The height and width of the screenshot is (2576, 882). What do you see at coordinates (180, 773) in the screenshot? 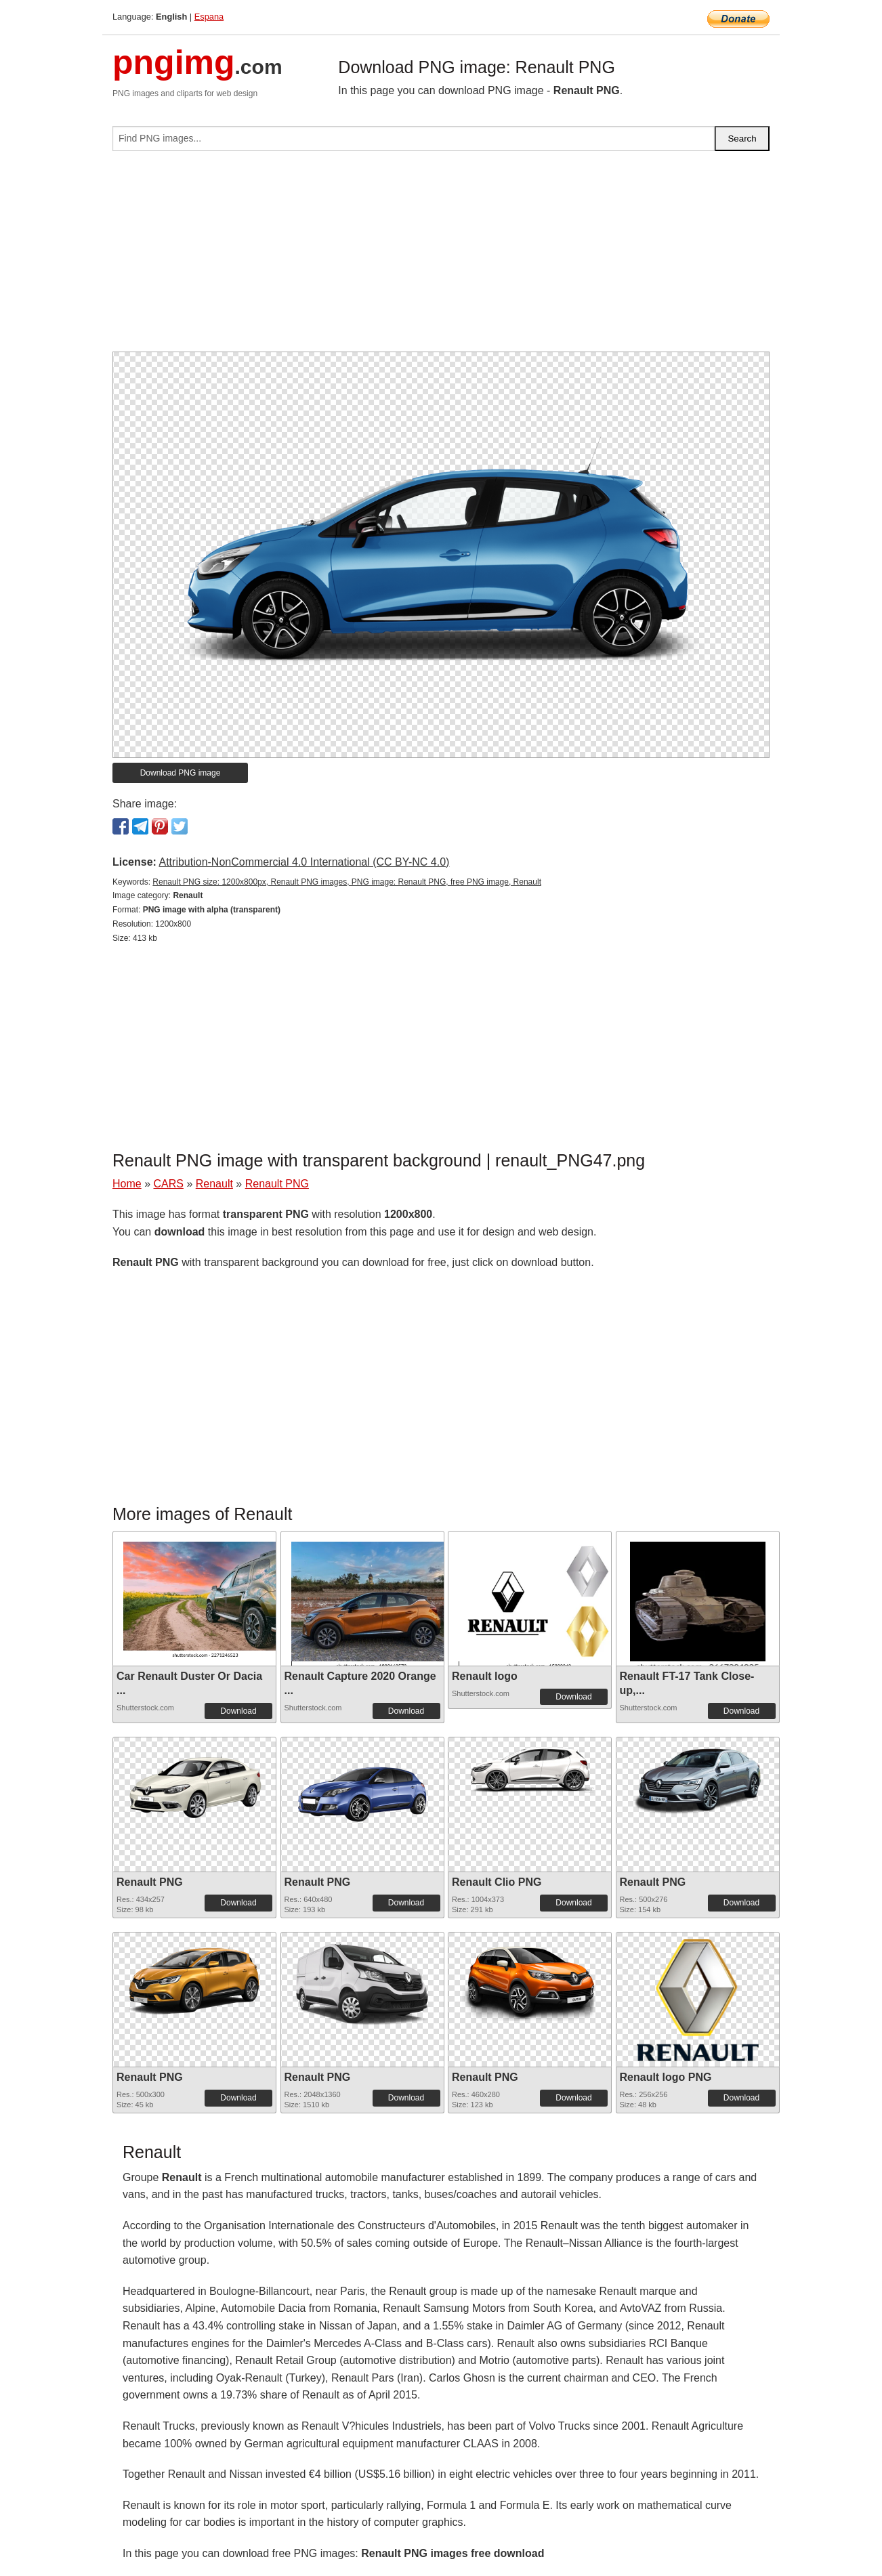
I see `Download PNG image` at bounding box center [180, 773].